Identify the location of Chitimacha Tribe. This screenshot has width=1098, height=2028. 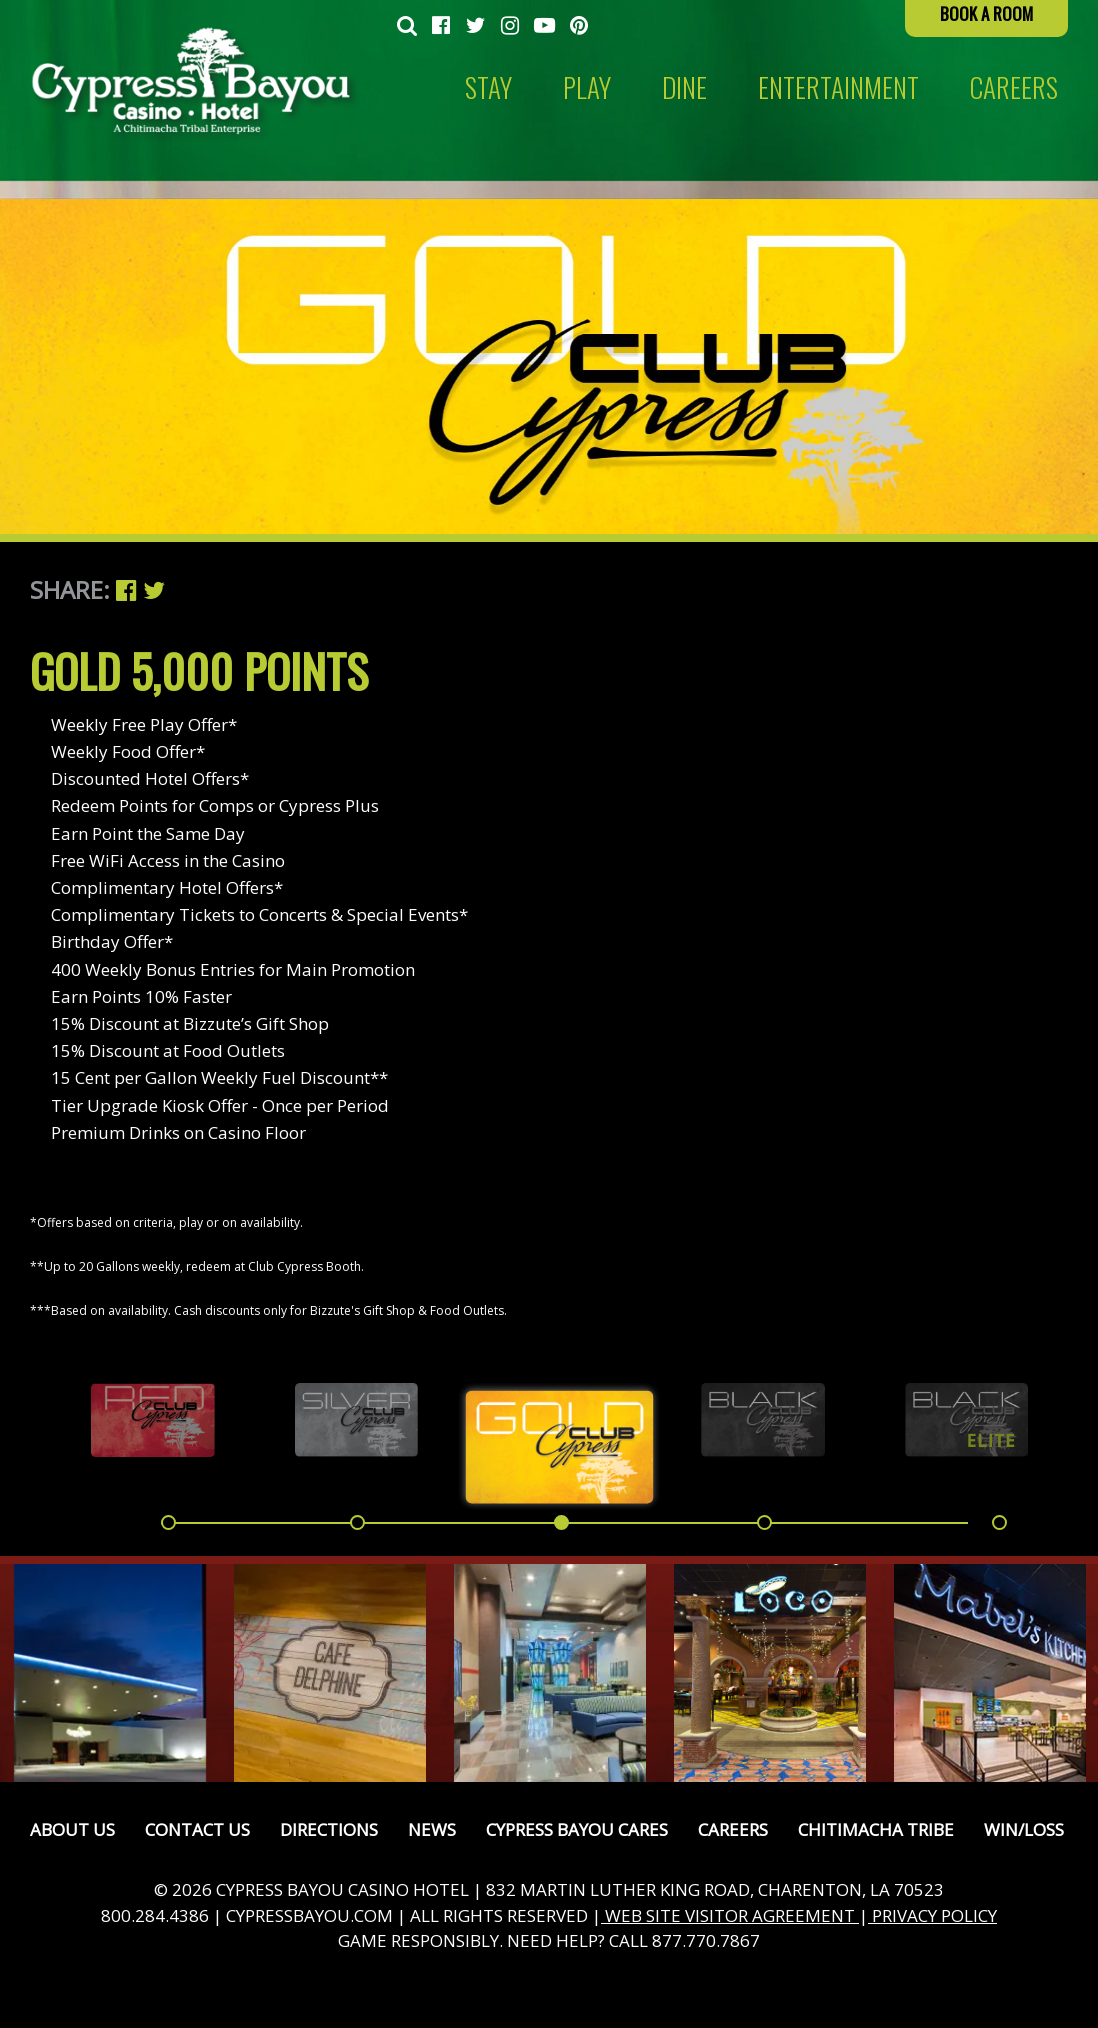
(876, 1829).